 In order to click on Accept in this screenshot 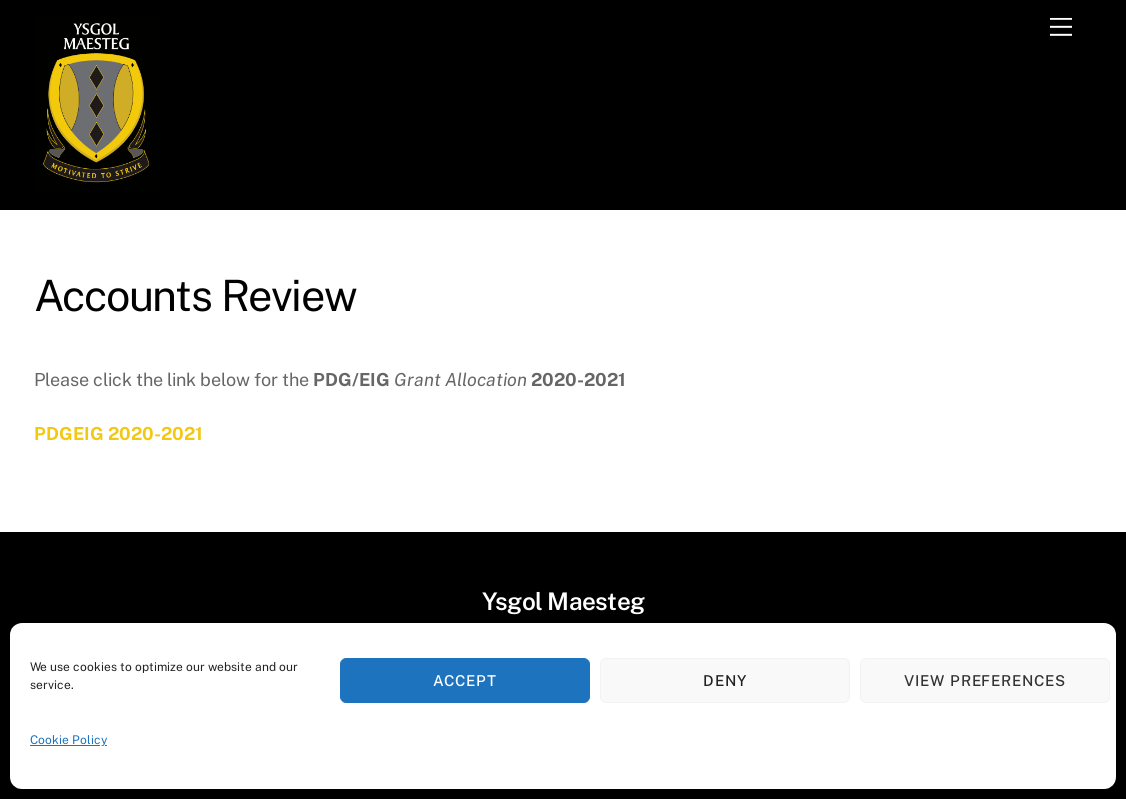, I will do `click(465, 680)`.